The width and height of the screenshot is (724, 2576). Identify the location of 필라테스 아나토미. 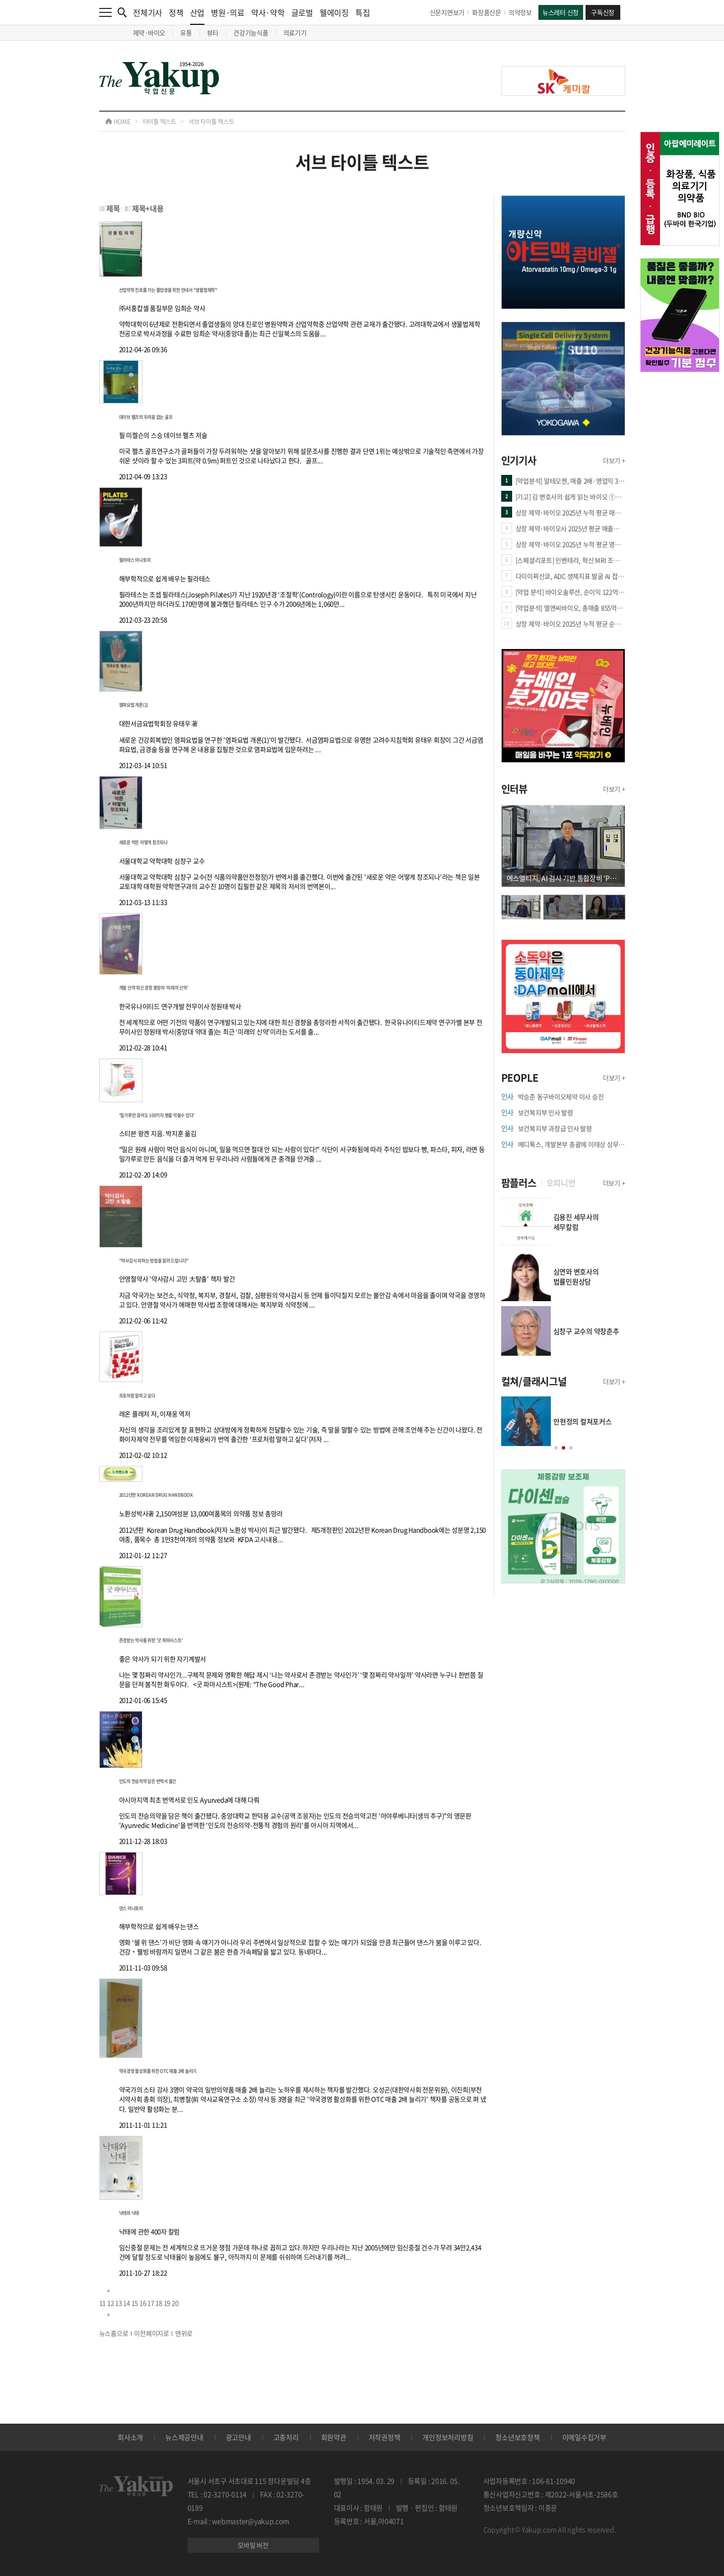
(135, 560).